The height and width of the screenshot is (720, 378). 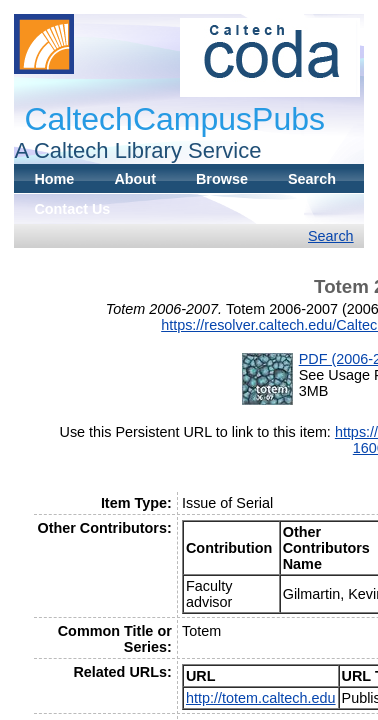 What do you see at coordinates (261, 698) in the screenshot?
I see `http://totem.caltech.edu` at bounding box center [261, 698].